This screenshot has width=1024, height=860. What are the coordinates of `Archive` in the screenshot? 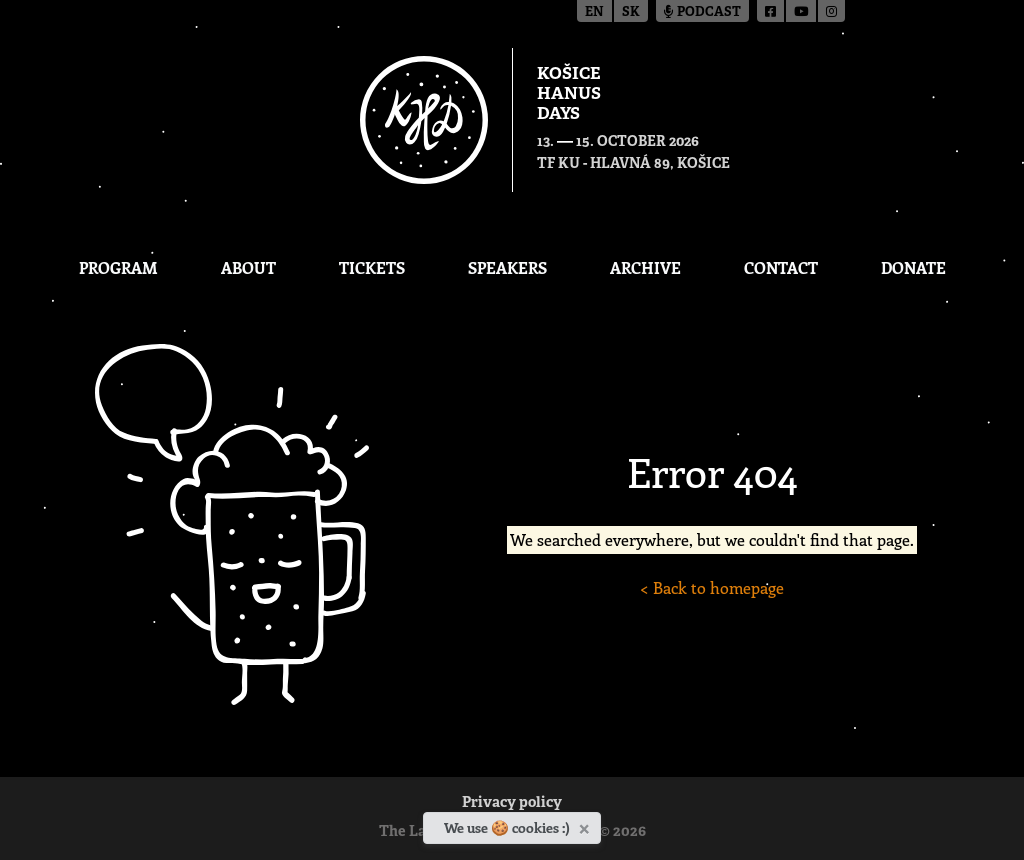 It's located at (645, 267).